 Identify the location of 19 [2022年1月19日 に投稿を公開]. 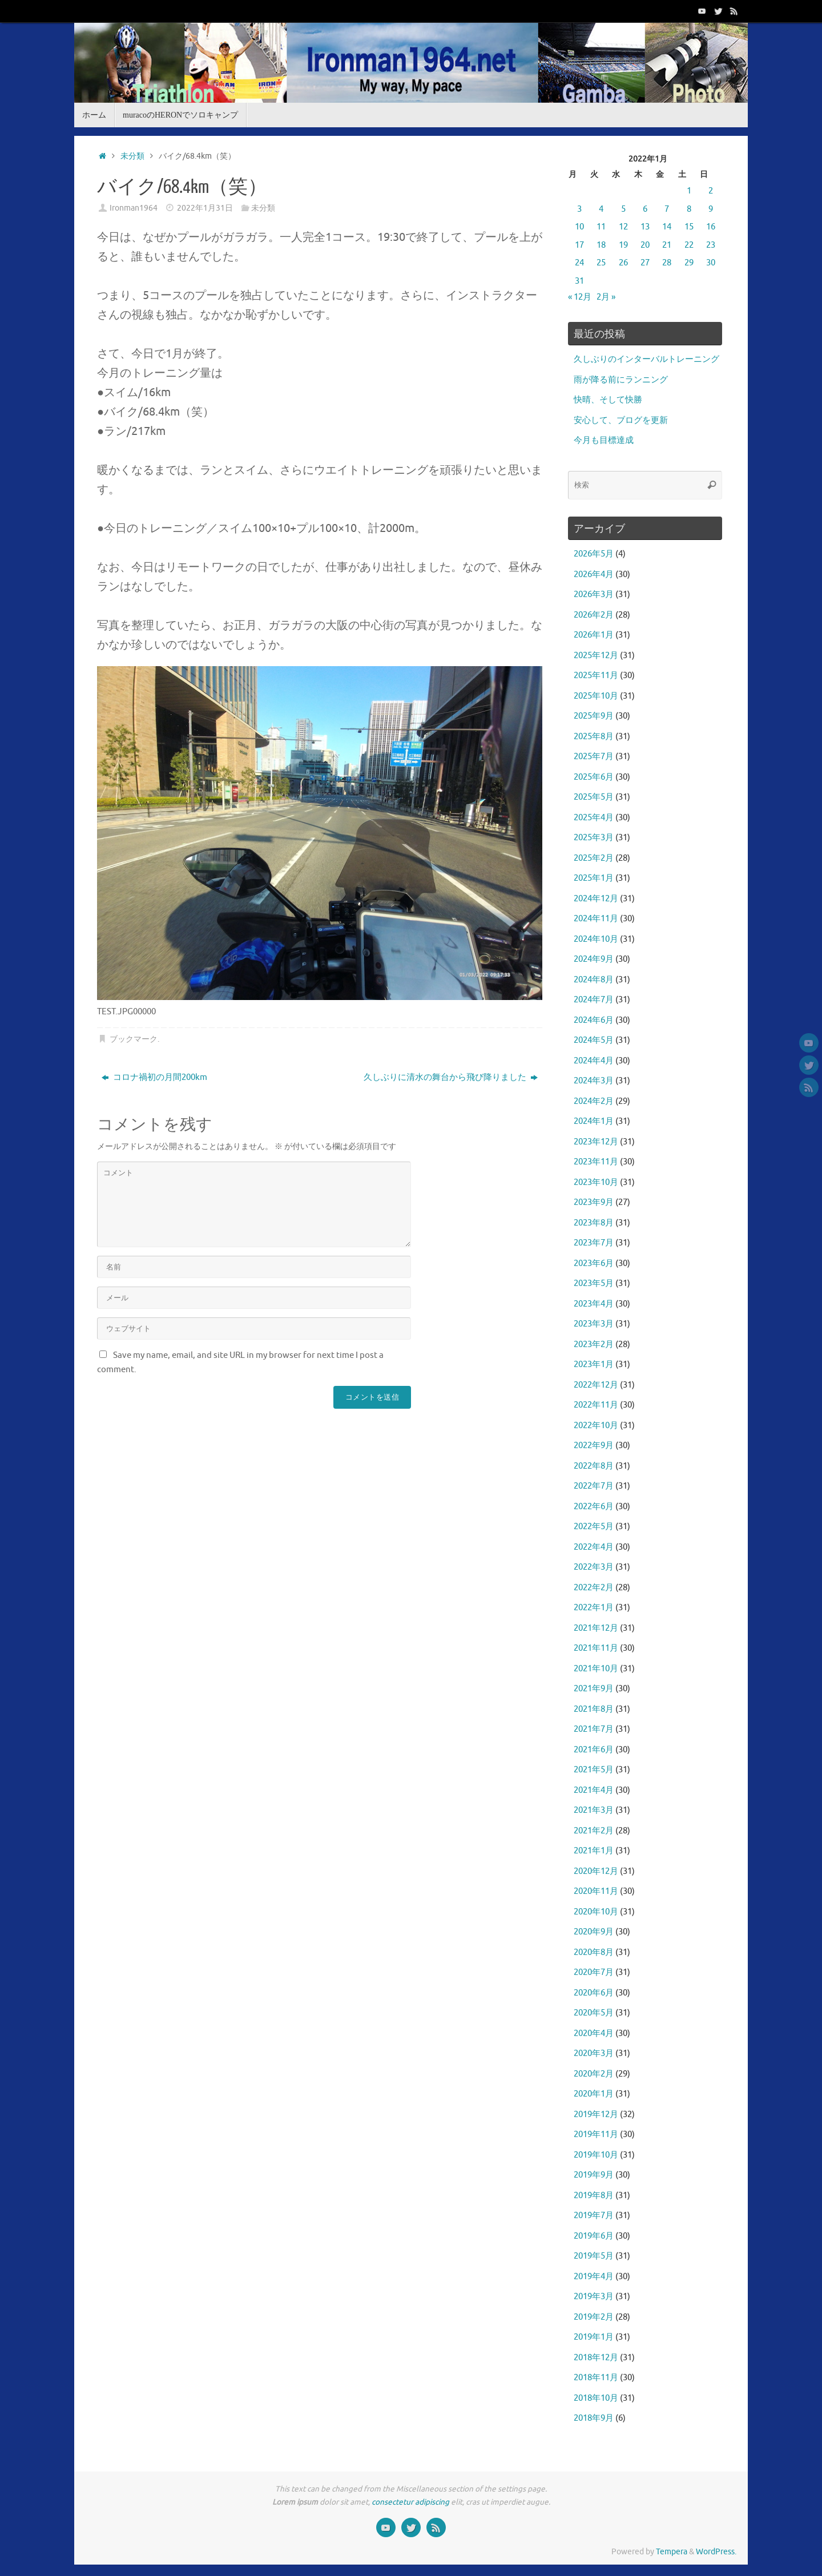
(623, 245).